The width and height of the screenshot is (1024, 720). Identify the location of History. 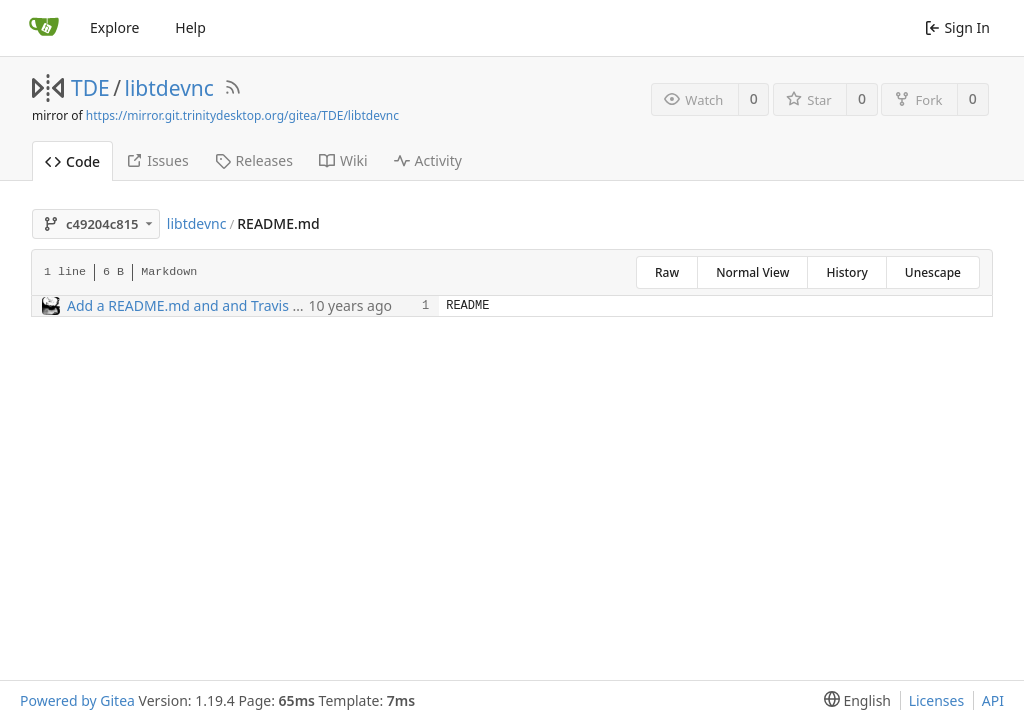
(846, 272).